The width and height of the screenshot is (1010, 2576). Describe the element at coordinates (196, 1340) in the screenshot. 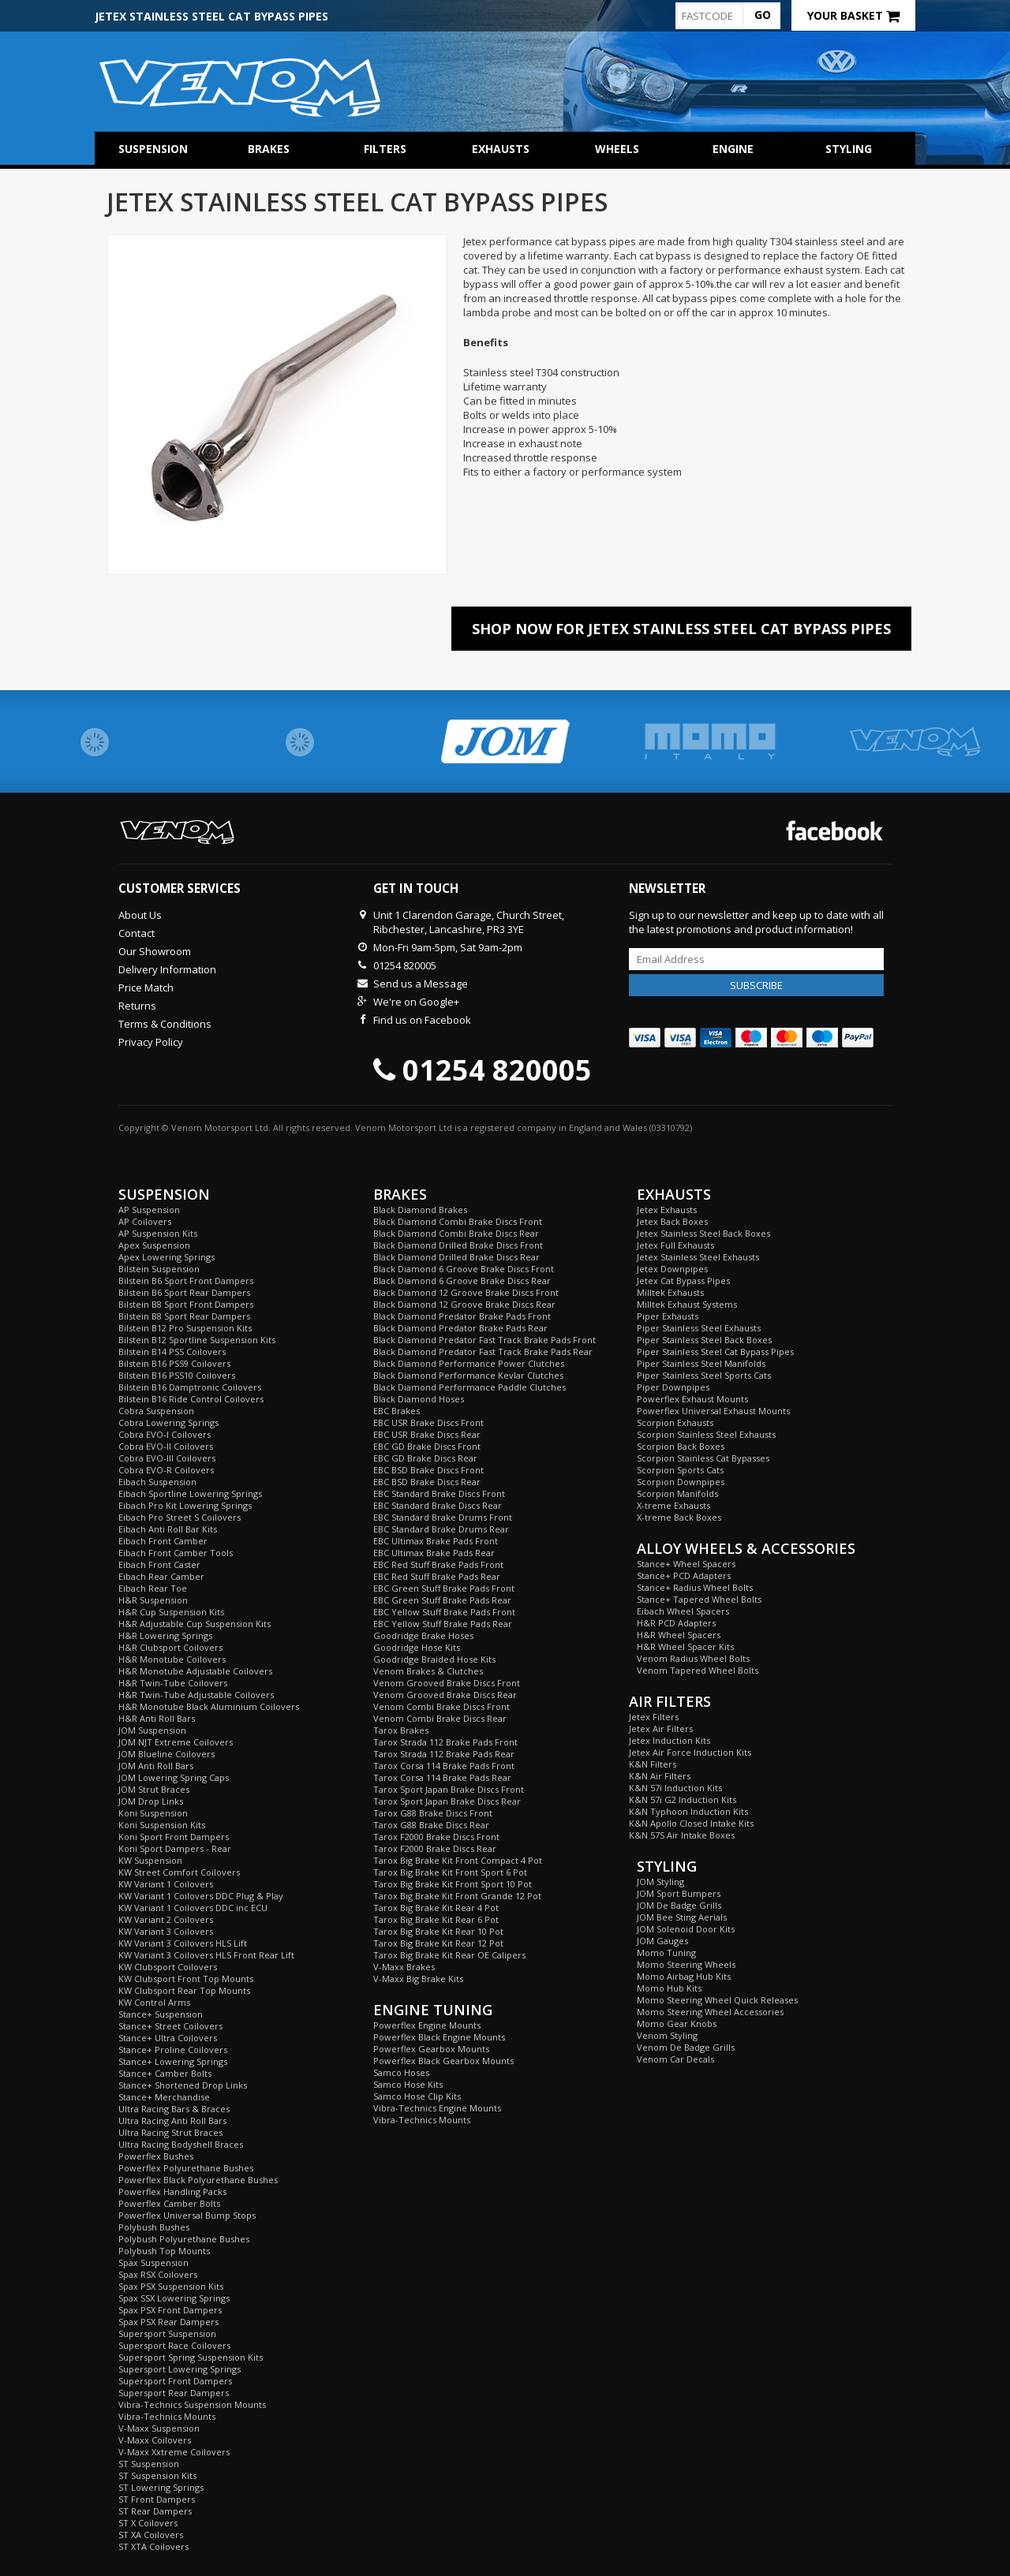

I see `Bilstein B12 Sportline Suspension Kits` at that location.